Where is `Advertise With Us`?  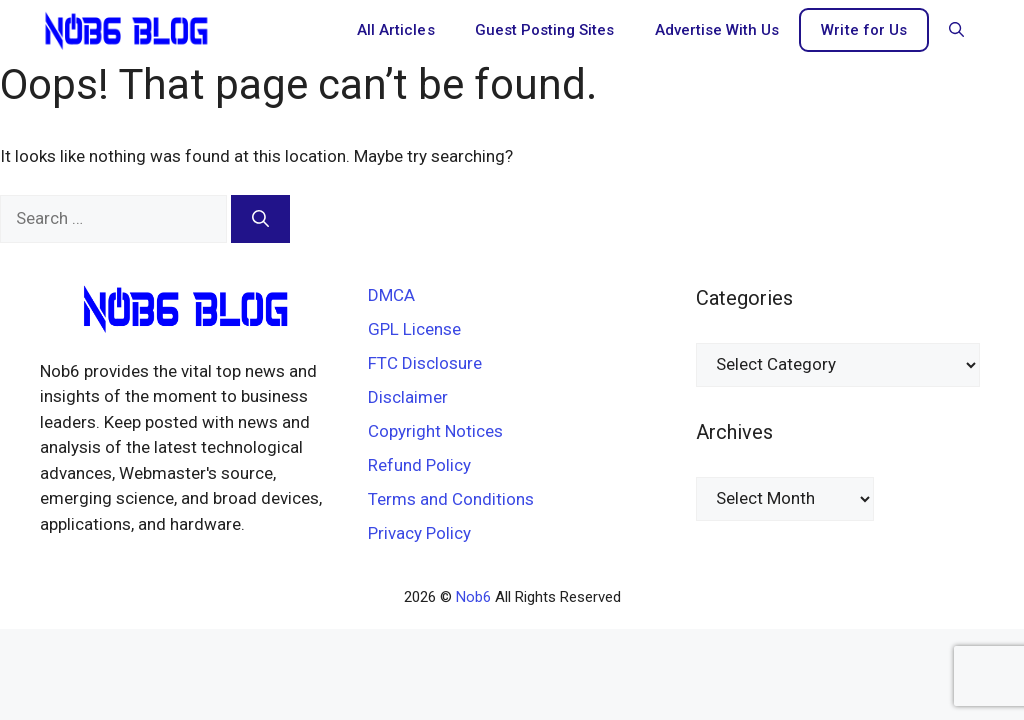
Advertise With Us is located at coordinates (717, 30).